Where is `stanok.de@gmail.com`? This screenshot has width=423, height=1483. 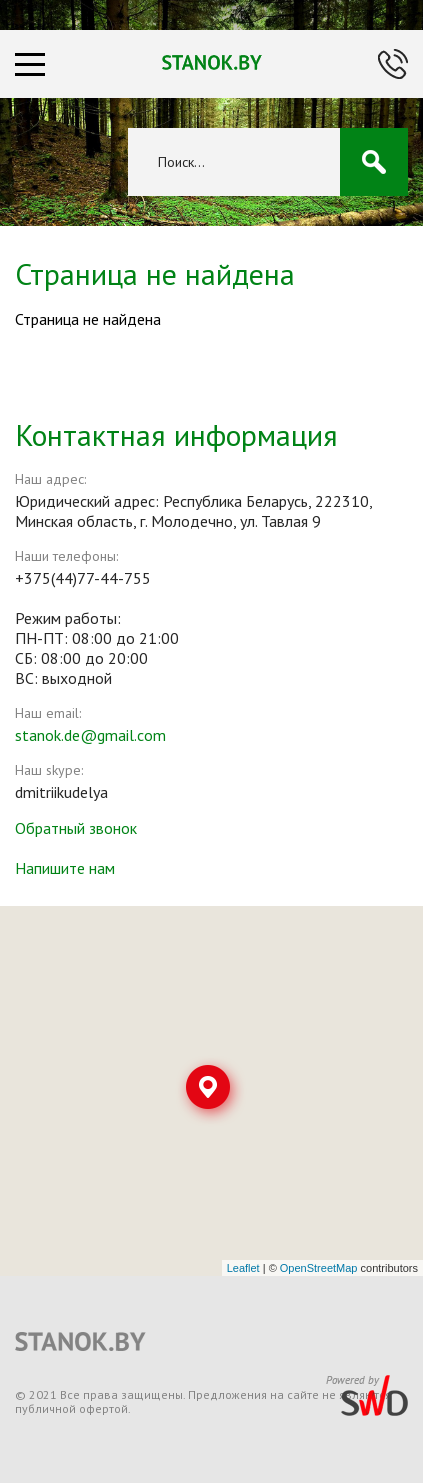 stanok.de@gmail.com is located at coordinates (90, 735).